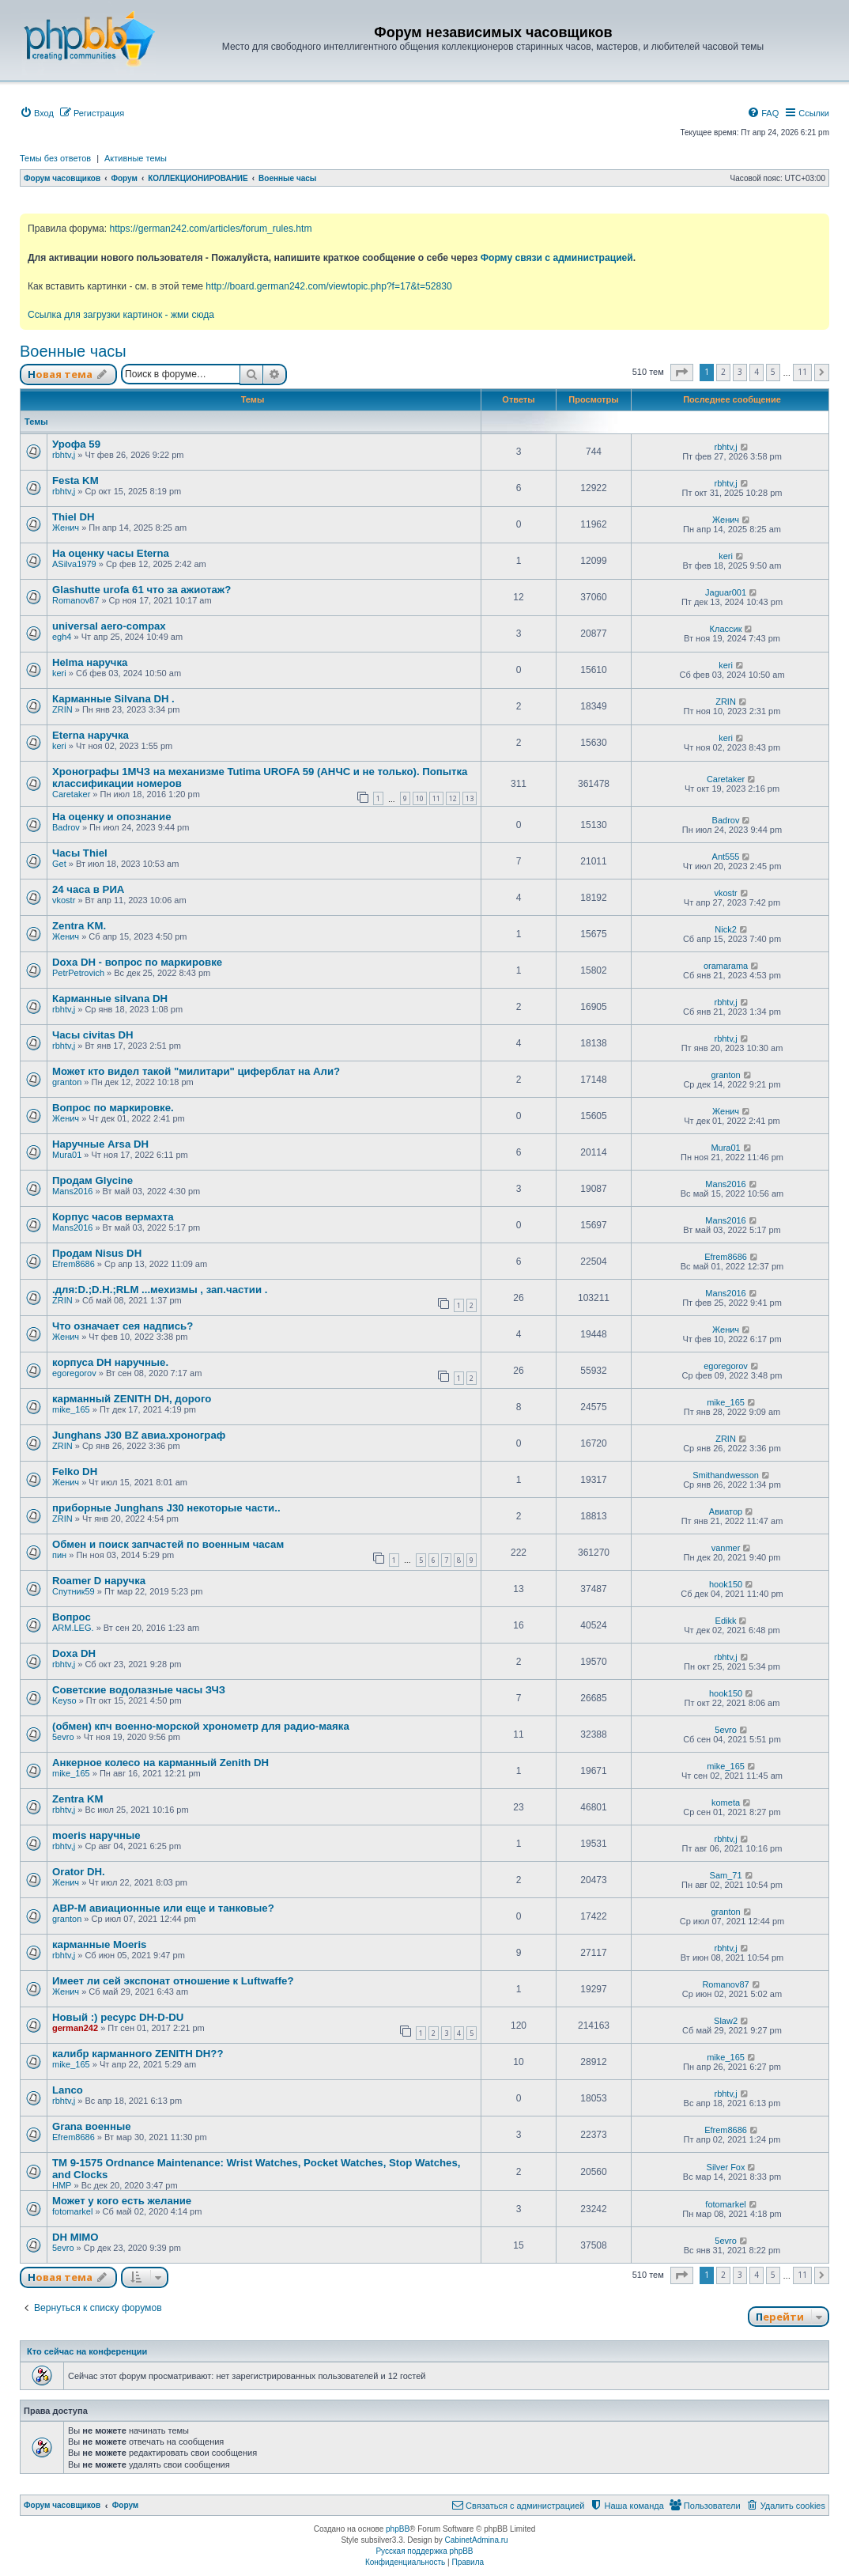 Image resolution: width=849 pixels, height=2576 pixels. What do you see at coordinates (160, 1762) in the screenshot?
I see `Анкерное колесо на карманный Zenith DH` at bounding box center [160, 1762].